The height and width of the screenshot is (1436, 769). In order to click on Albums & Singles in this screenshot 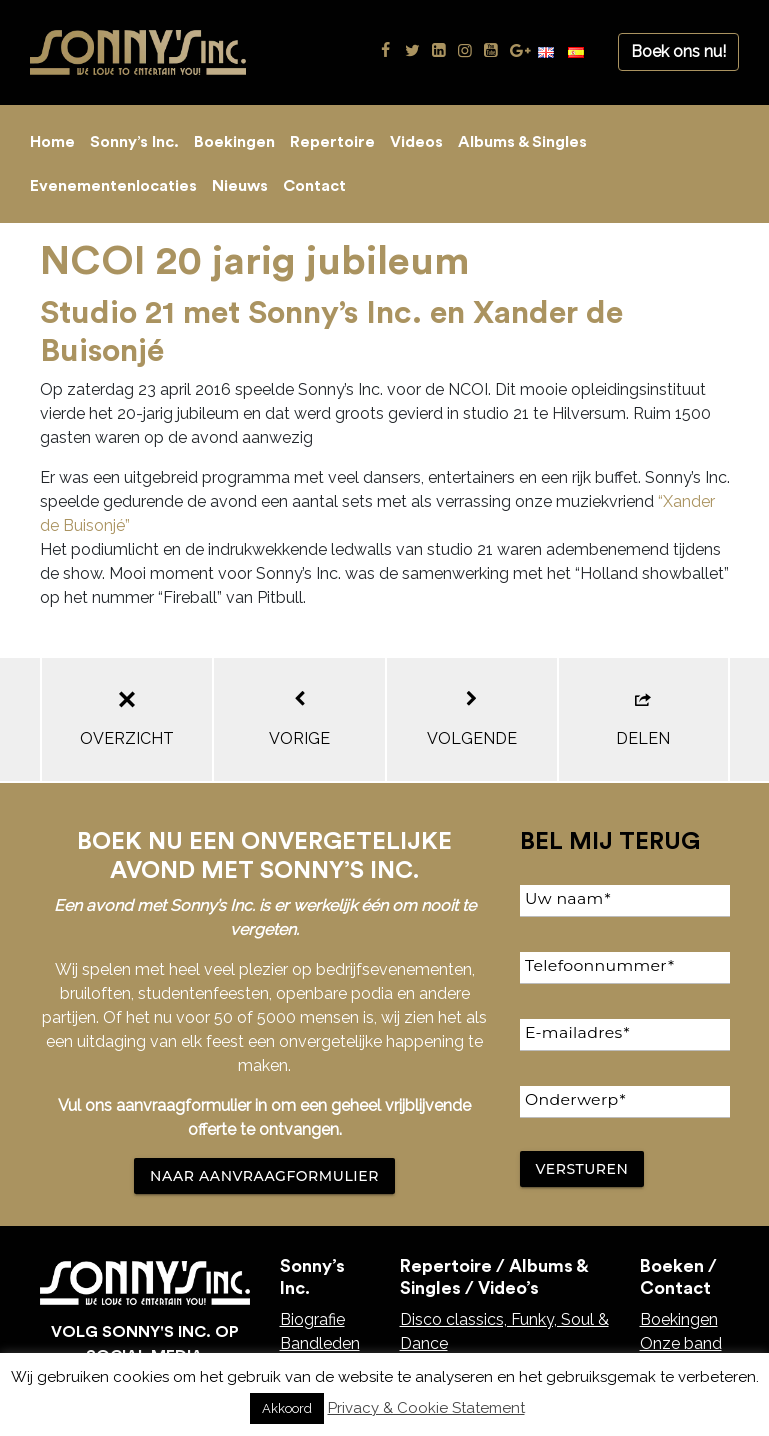, I will do `click(522, 142)`.